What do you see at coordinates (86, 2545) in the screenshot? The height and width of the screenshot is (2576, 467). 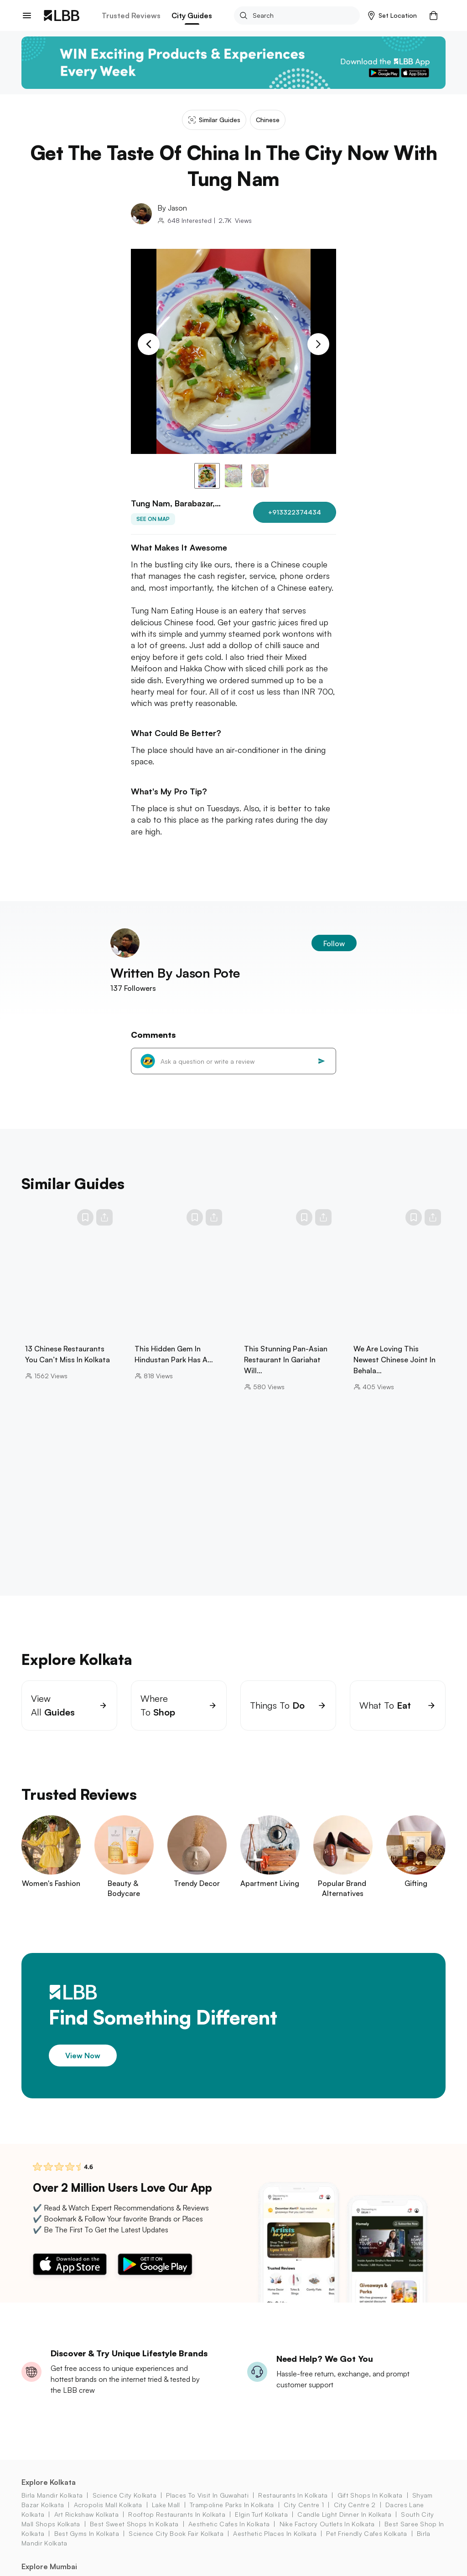 I see `best gyms in kolkata` at bounding box center [86, 2545].